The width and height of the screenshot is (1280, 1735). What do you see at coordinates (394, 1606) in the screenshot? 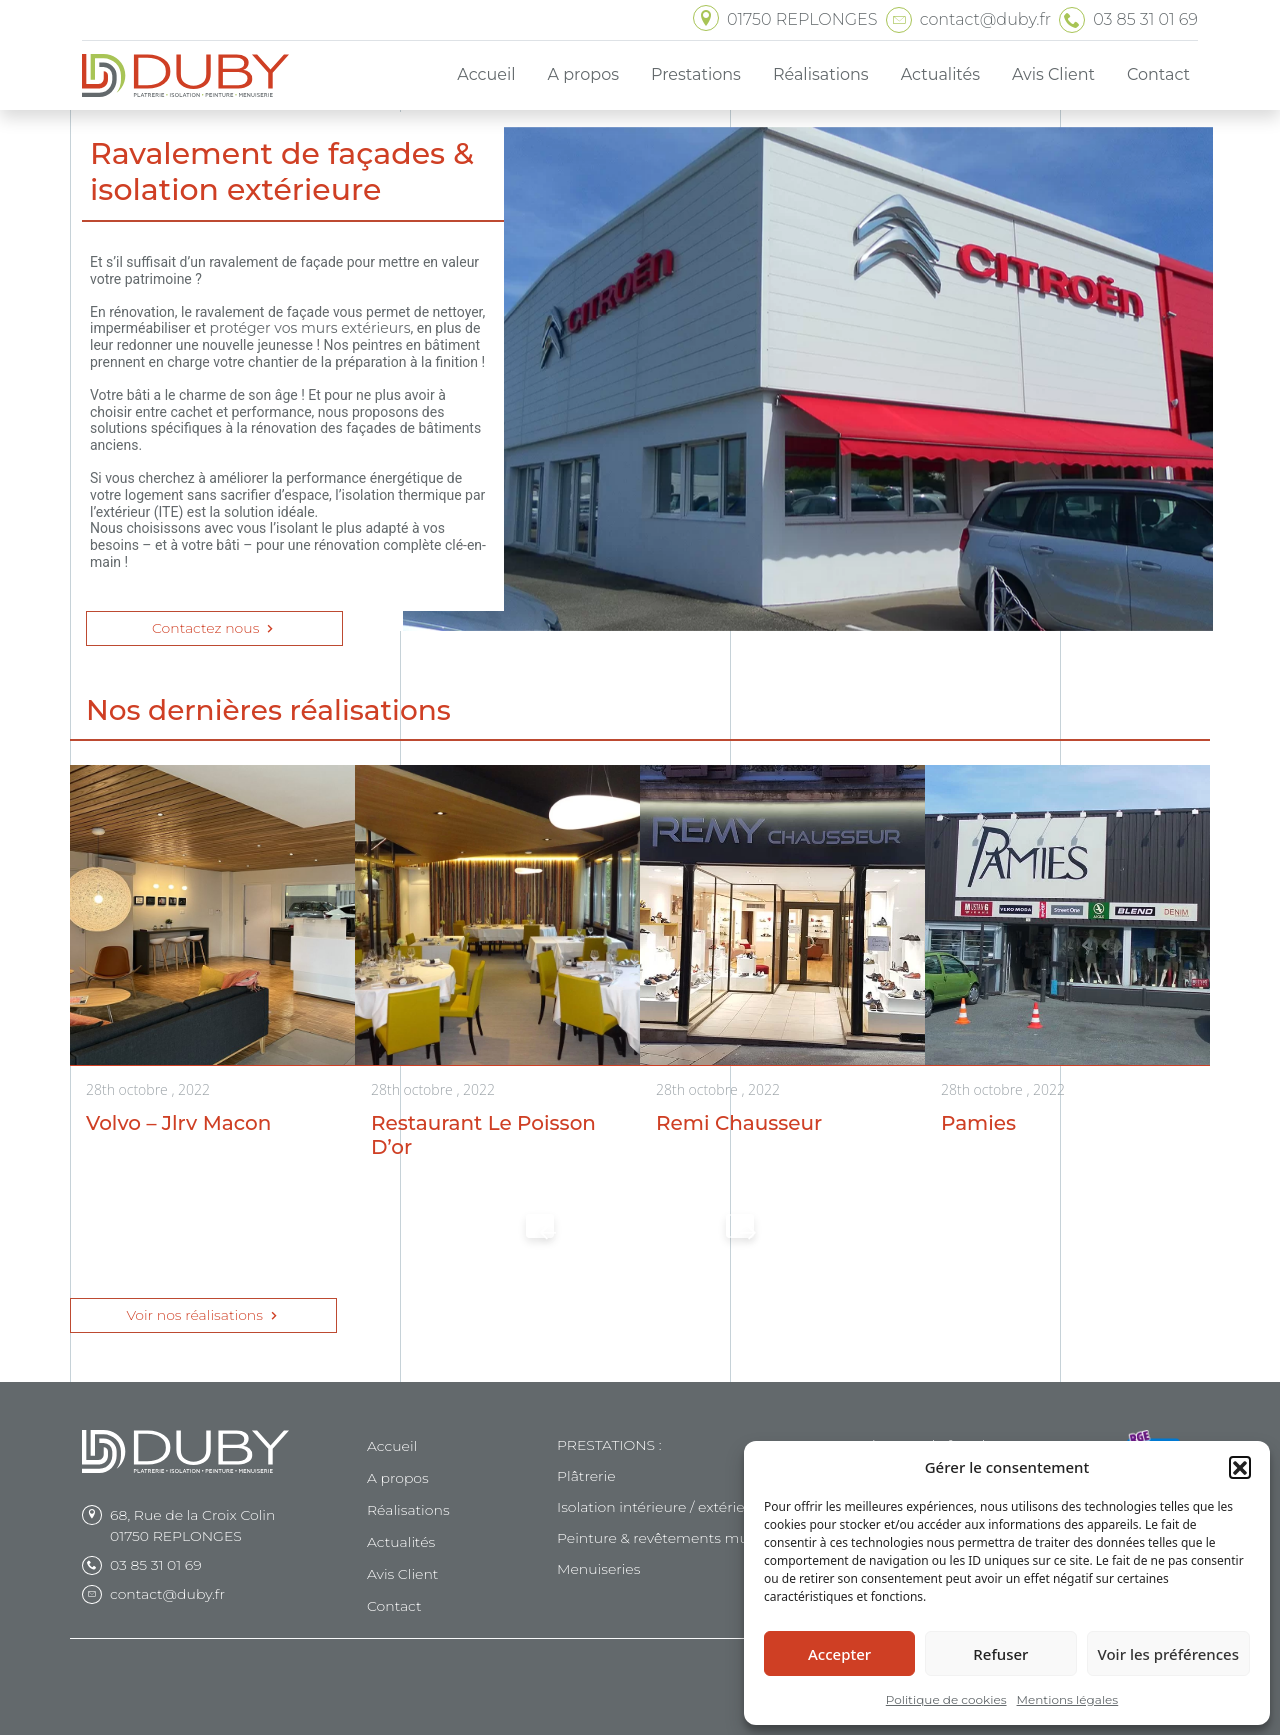
I see `Contact` at bounding box center [394, 1606].